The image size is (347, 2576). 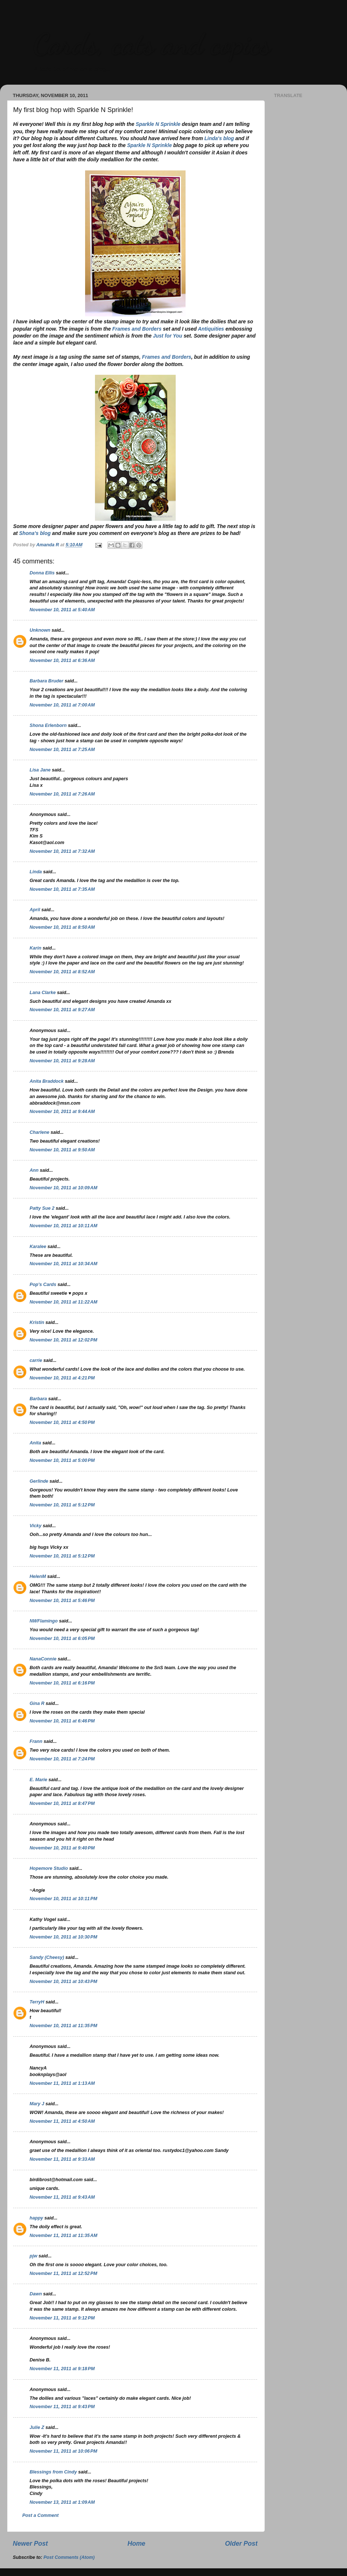 What do you see at coordinates (62, 609) in the screenshot?
I see `November 10, 2011 at 5:40 AM` at bounding box center [62, 609].